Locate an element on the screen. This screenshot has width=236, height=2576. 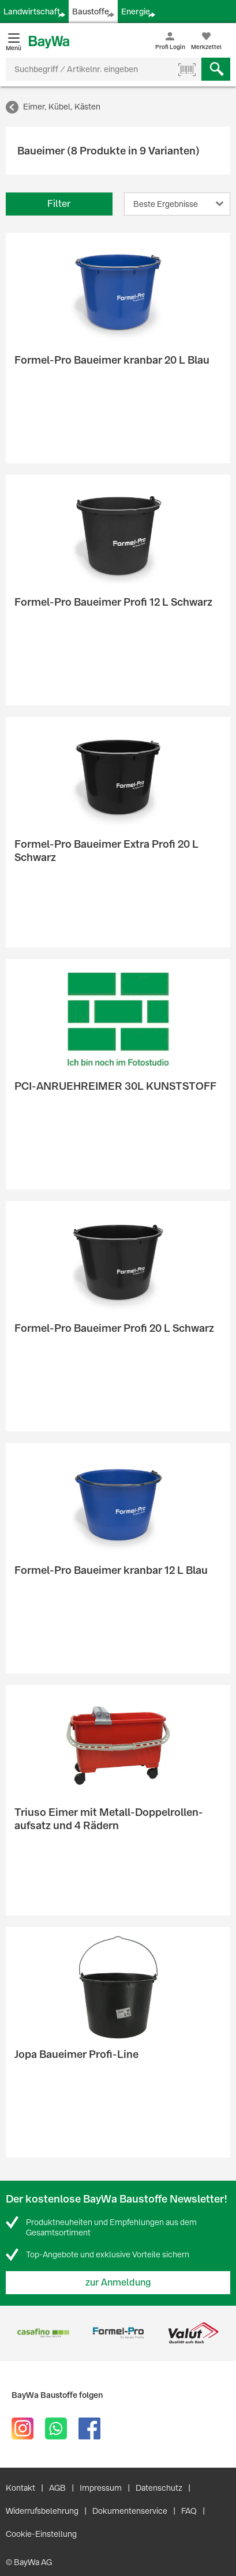
Impressum is located at coordinates (101, 2488).